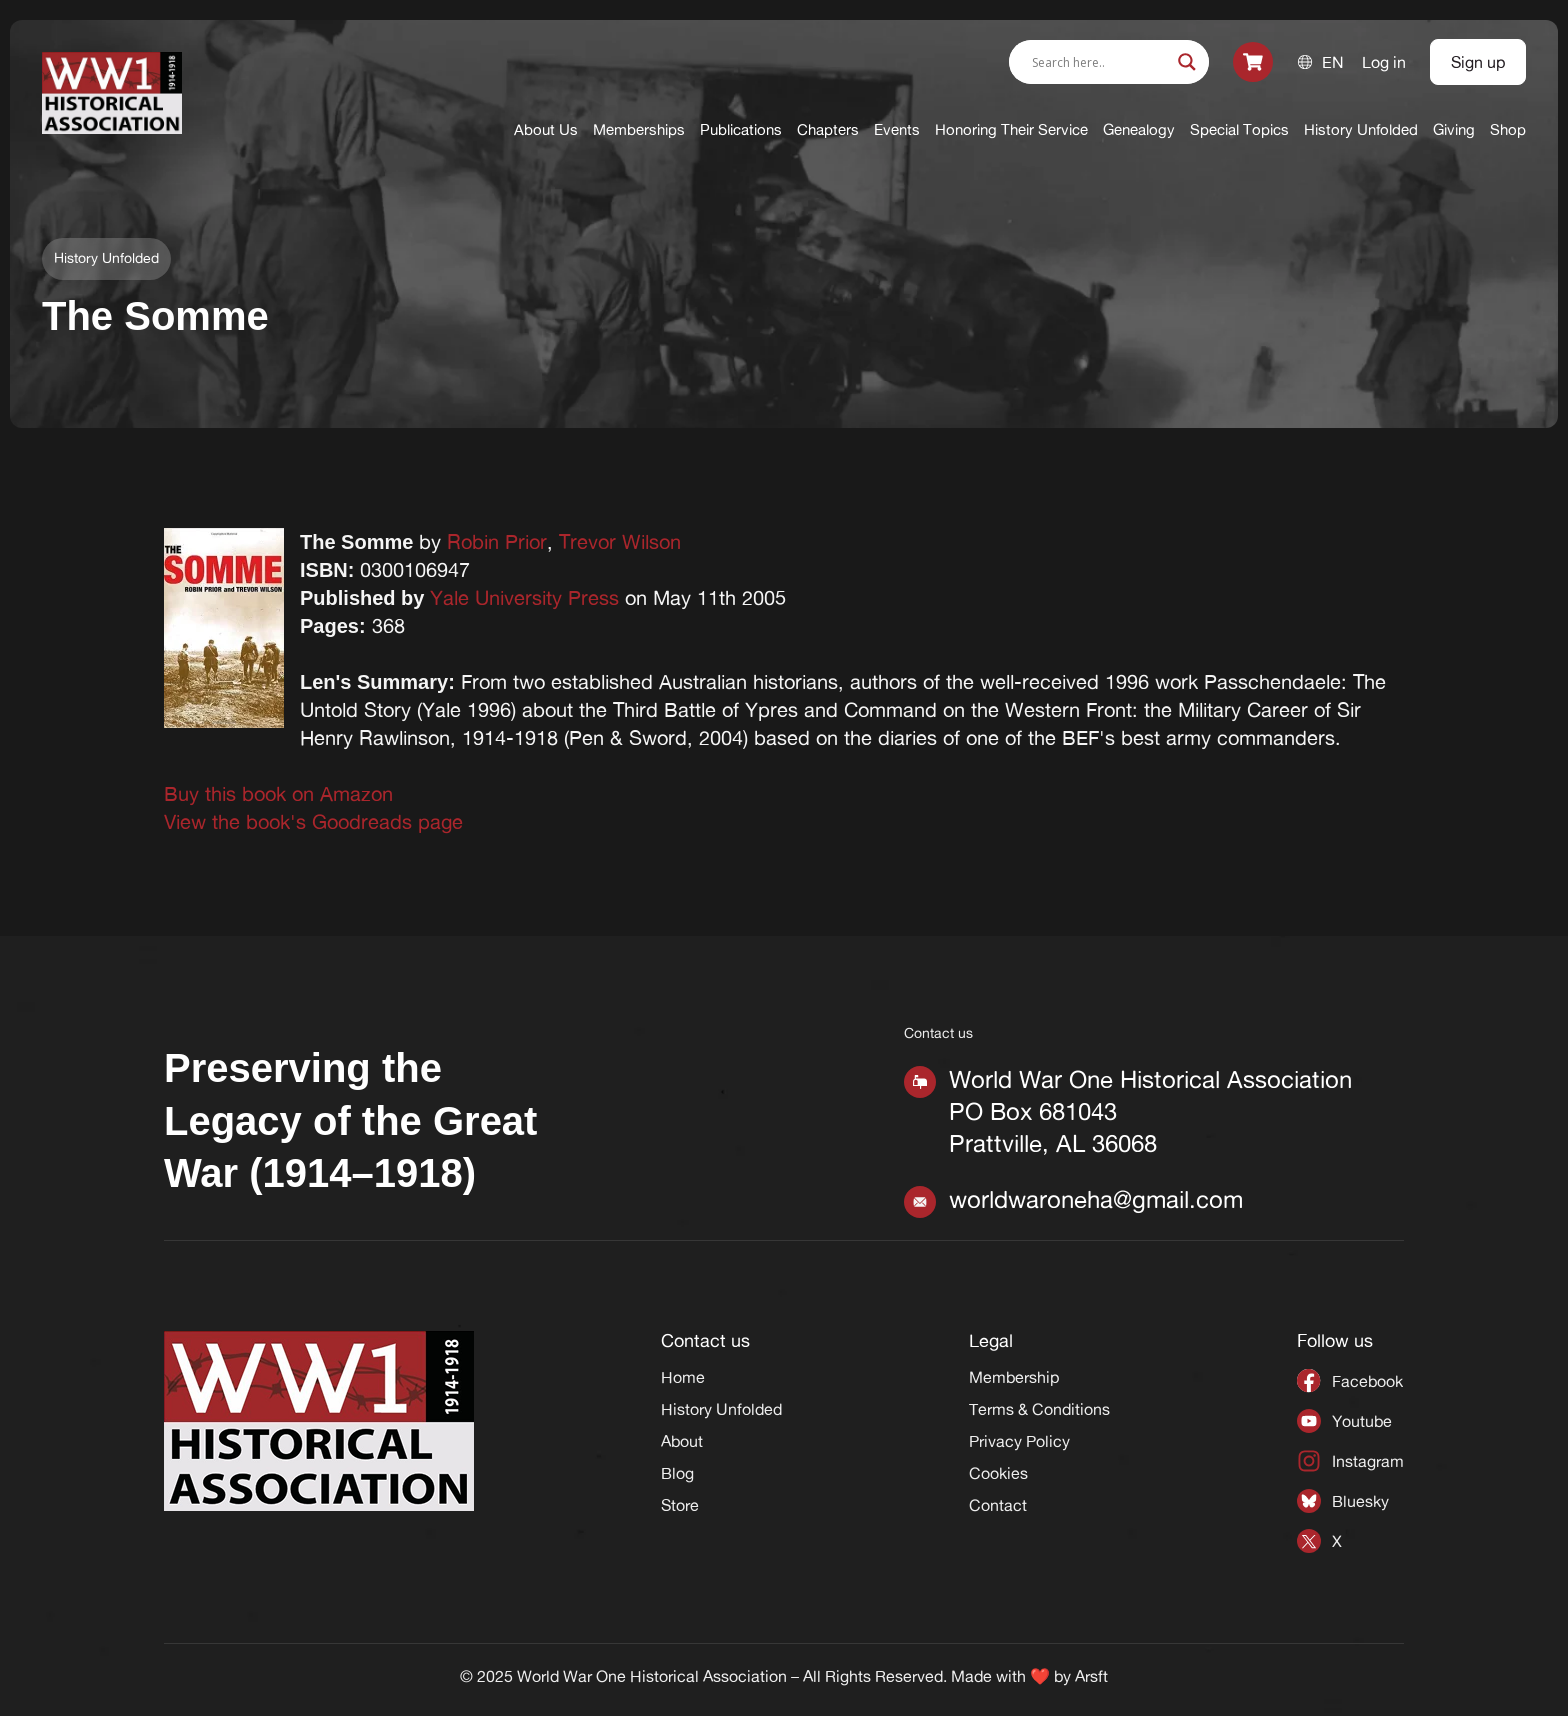 This screenshot has width=1568, height=1716. Describe the element at coordinates (1139, 129) in the screenshot. I see `Genealogy` at that location.